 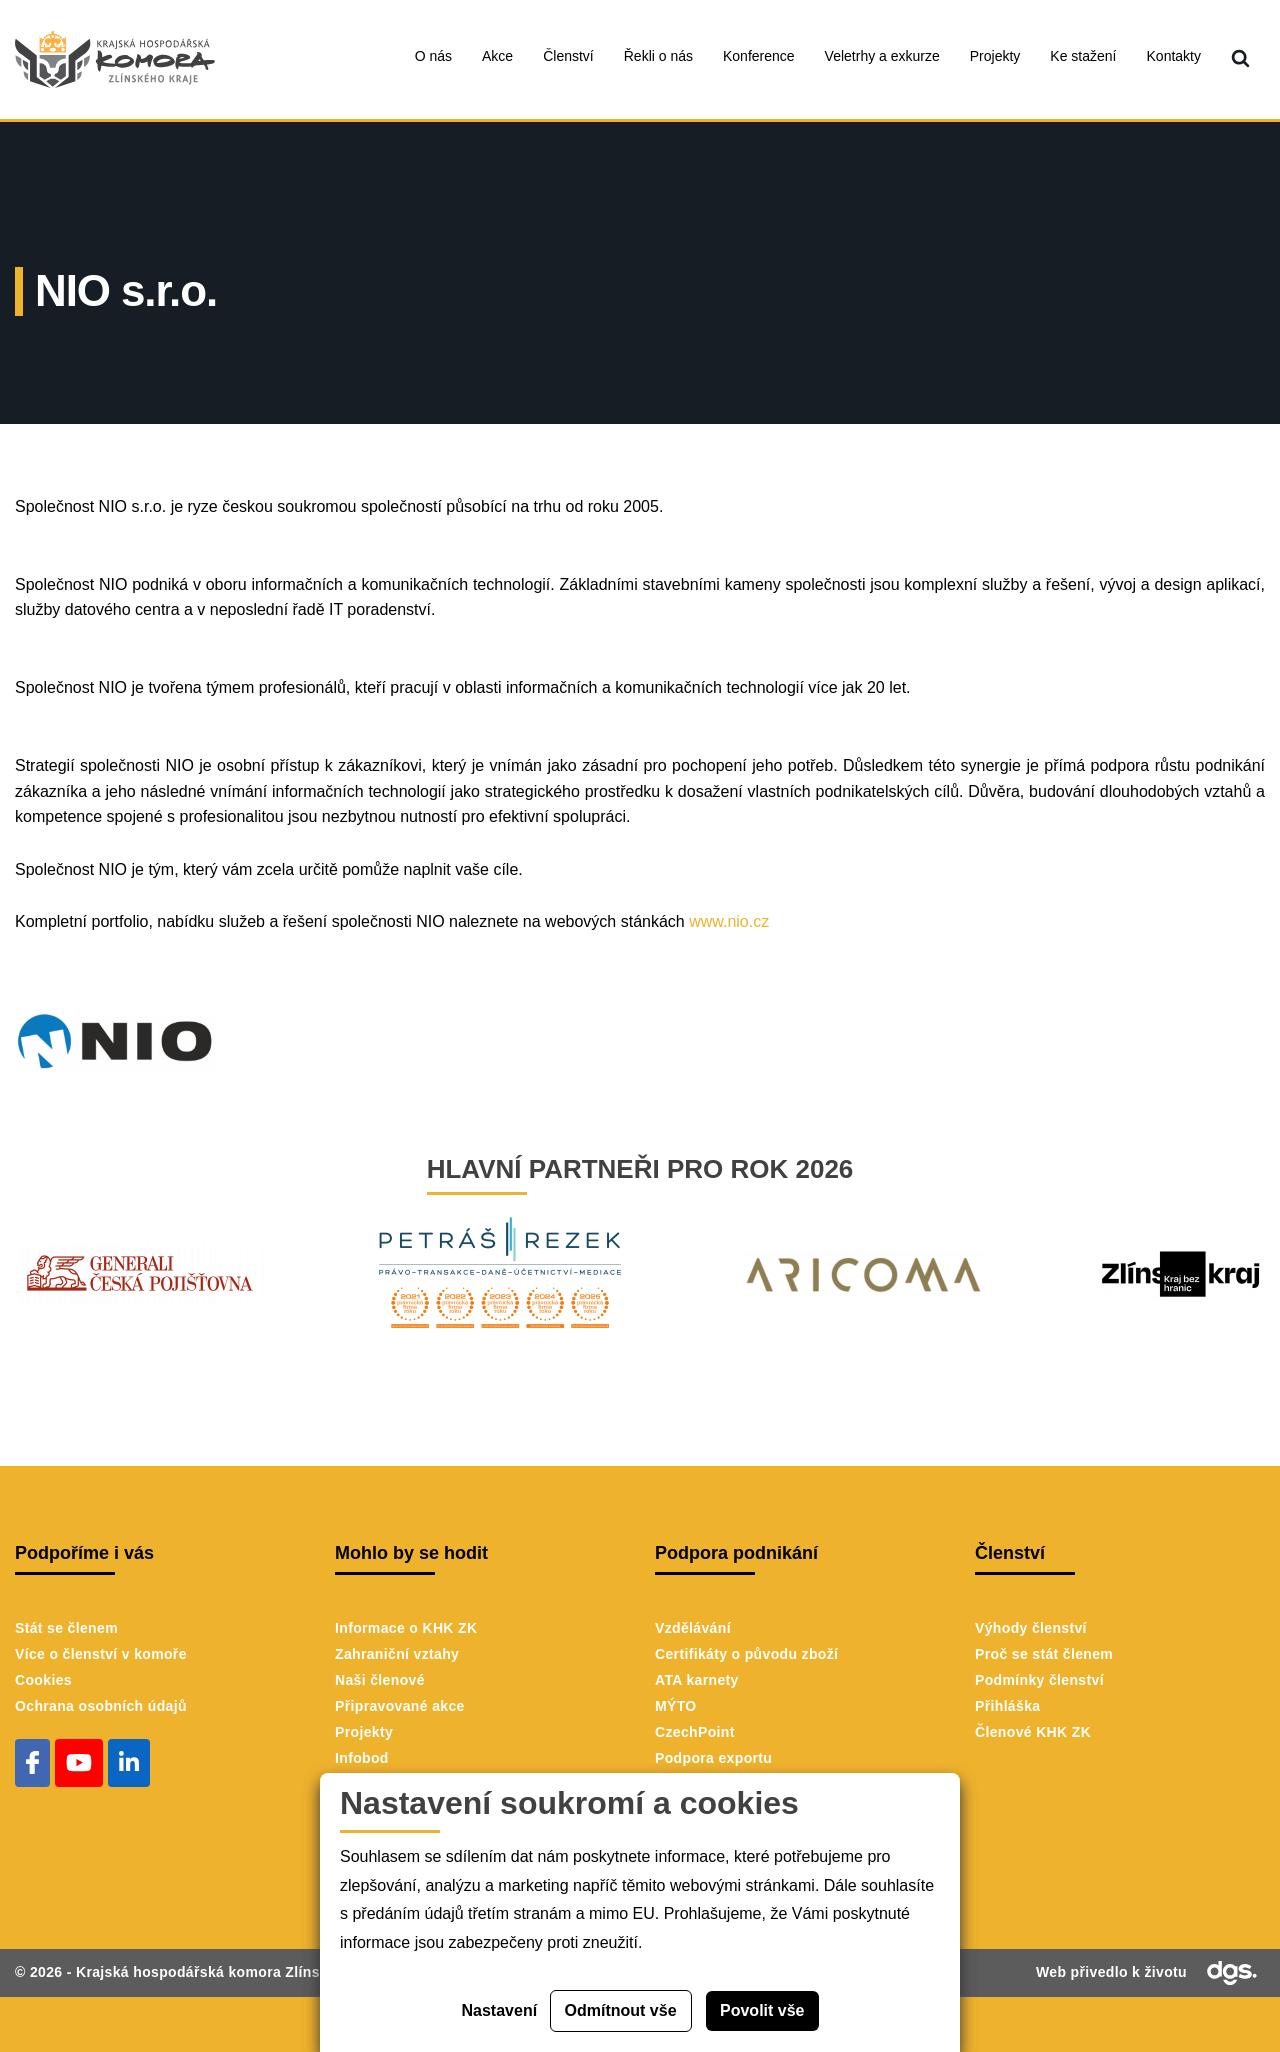 What do you see at coordinates (433, 56) in the screenshot?
I see `O nás [menuitem]` at bounding box center [433, 56].